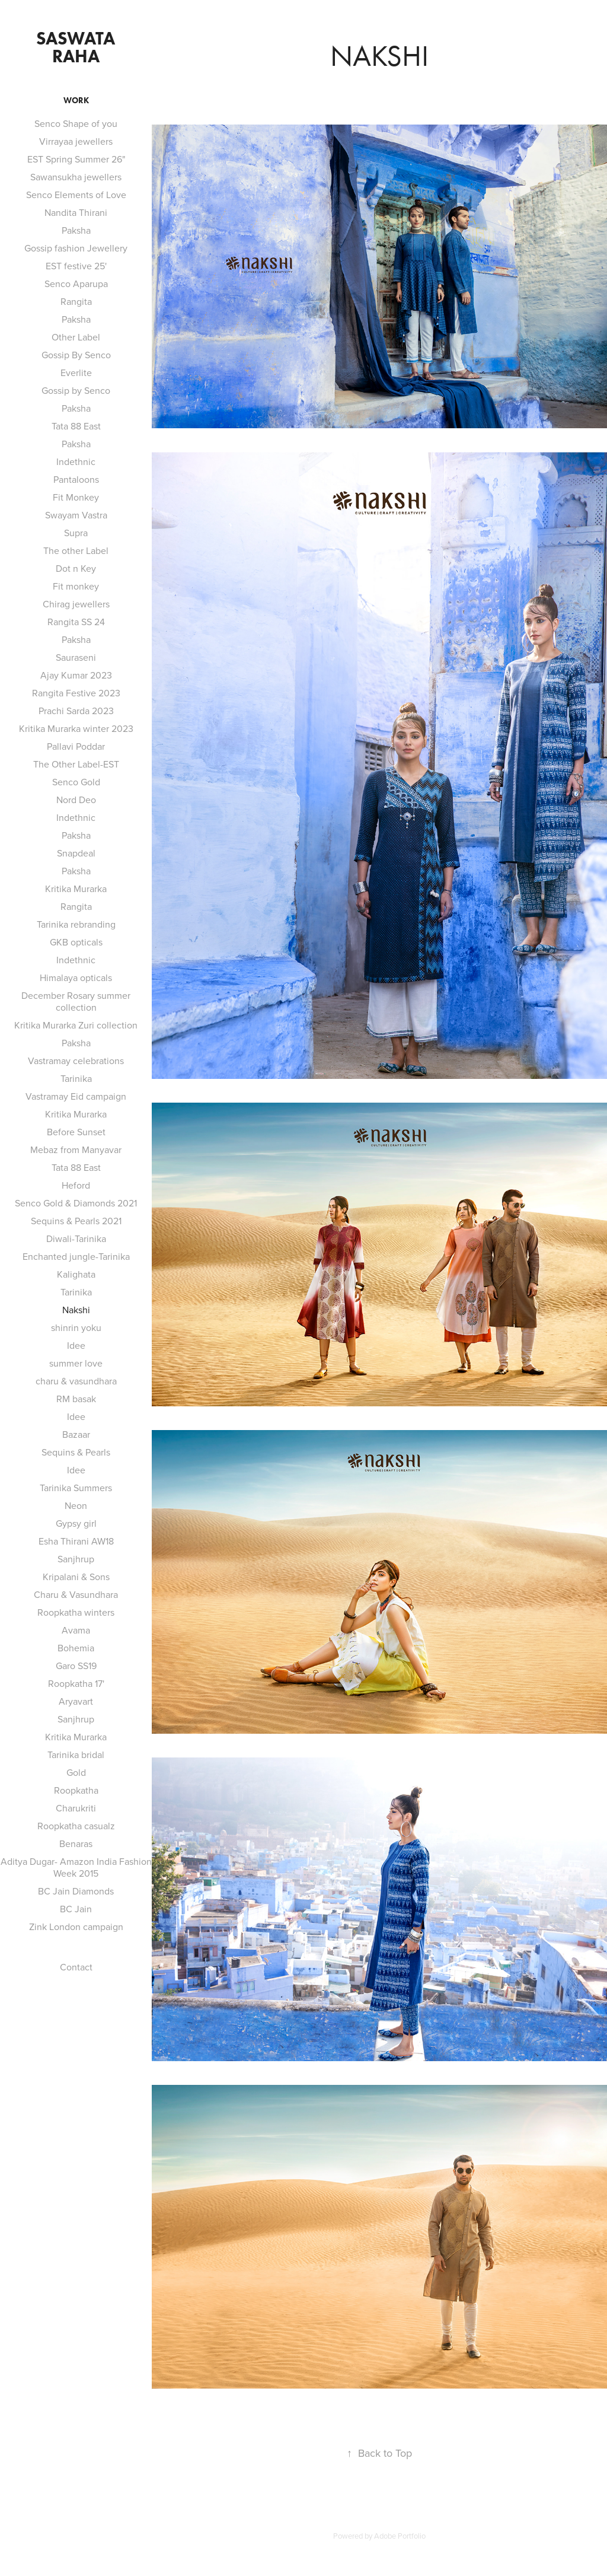 The height and width of the screenshot is (2576, 607). I want to click on Tarinika Summers, so click(76, 1487).